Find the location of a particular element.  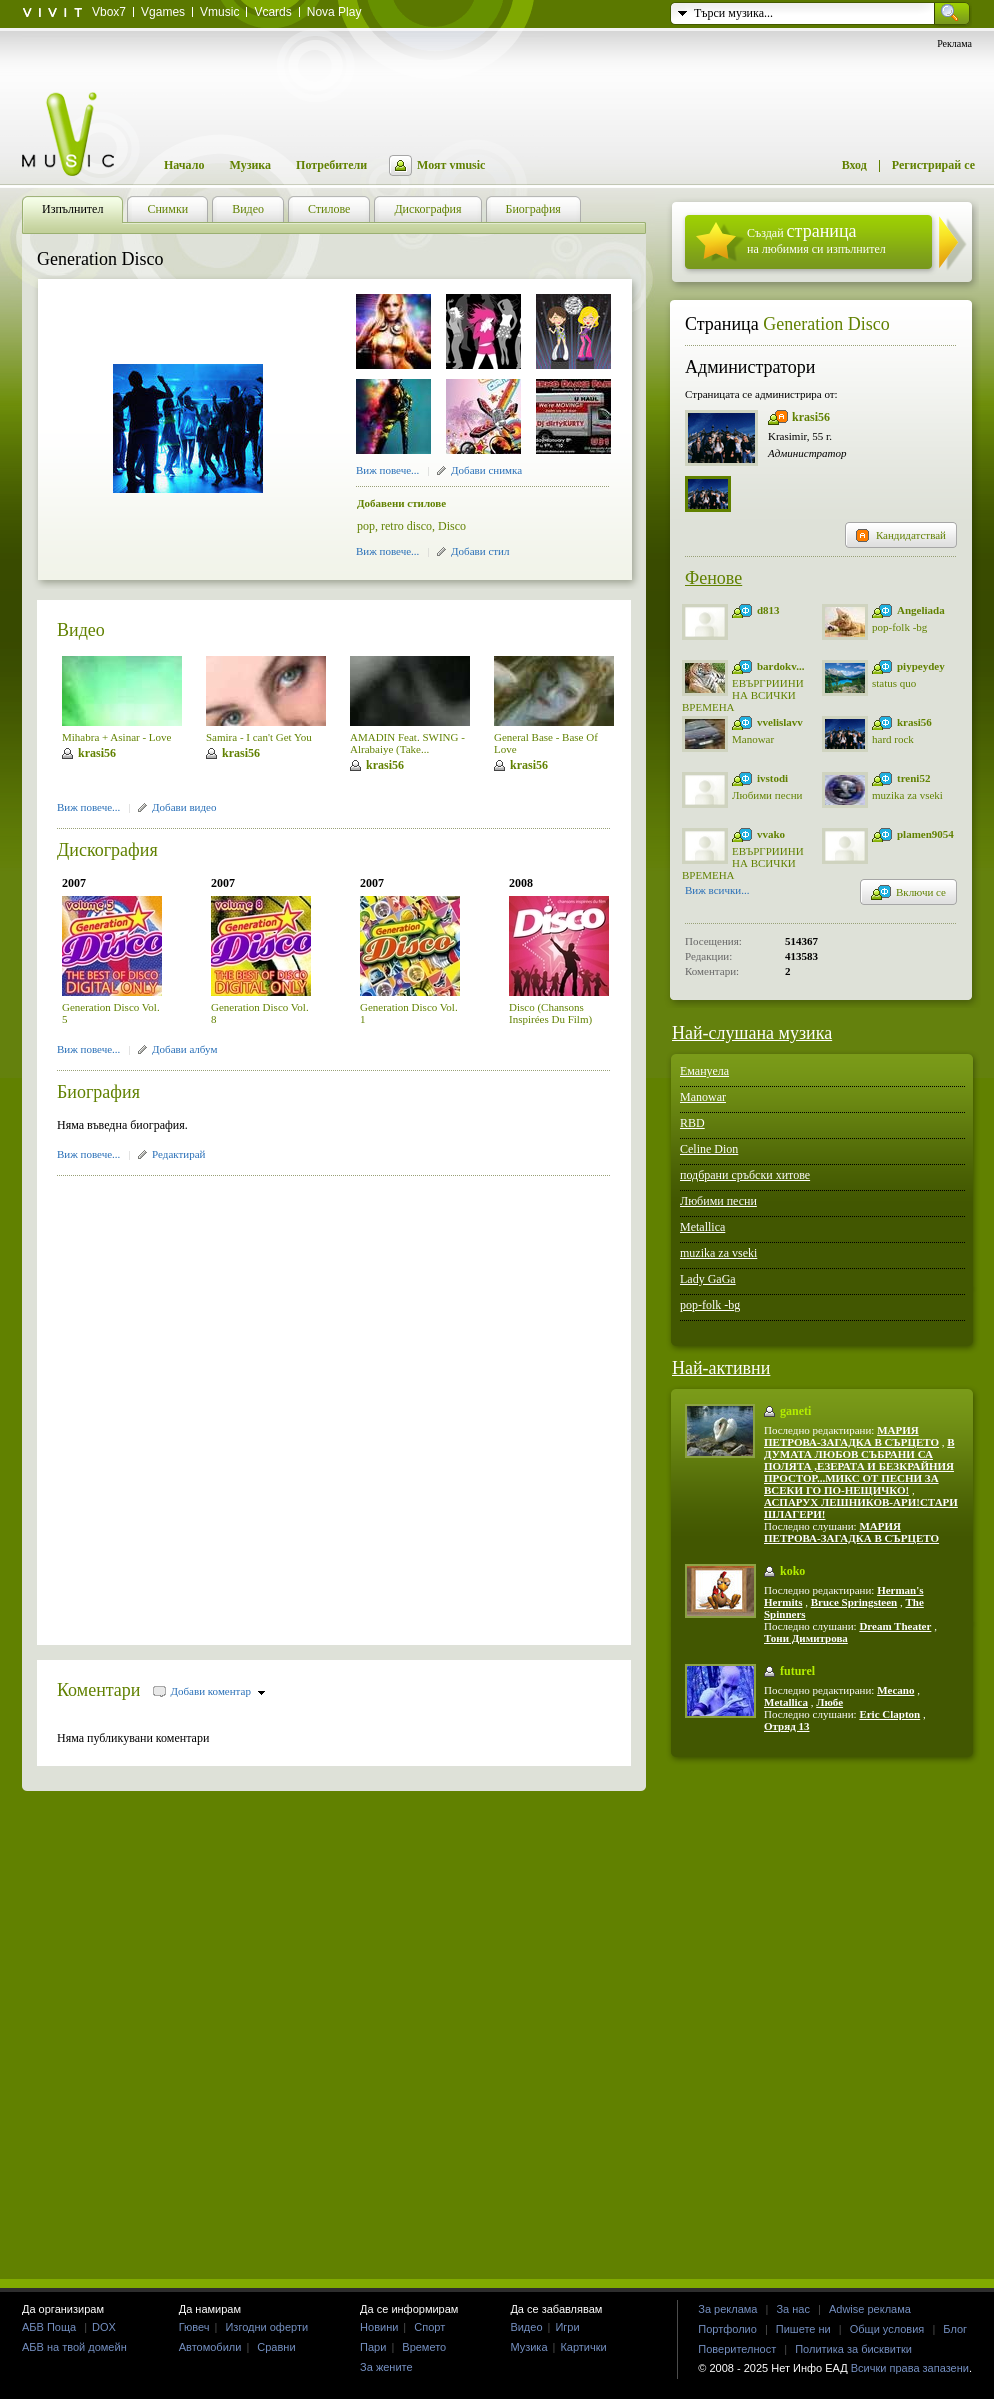

Музика is located at coordinates (250, 165).